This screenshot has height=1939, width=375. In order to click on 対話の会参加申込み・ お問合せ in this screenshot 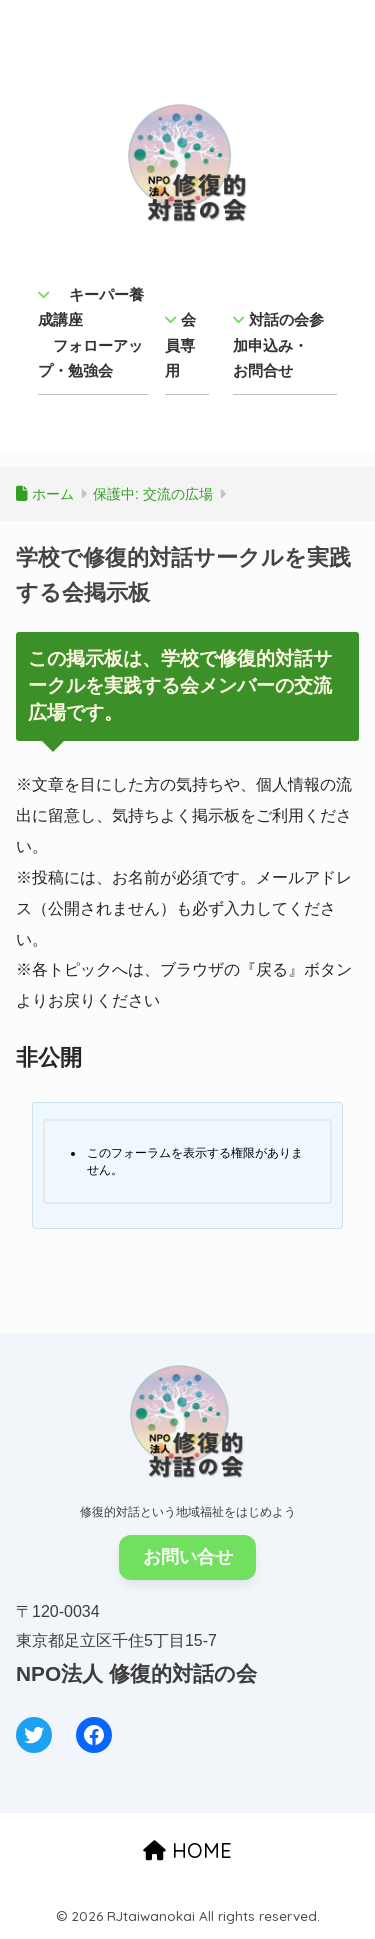, I will do `click(278, 345)`.